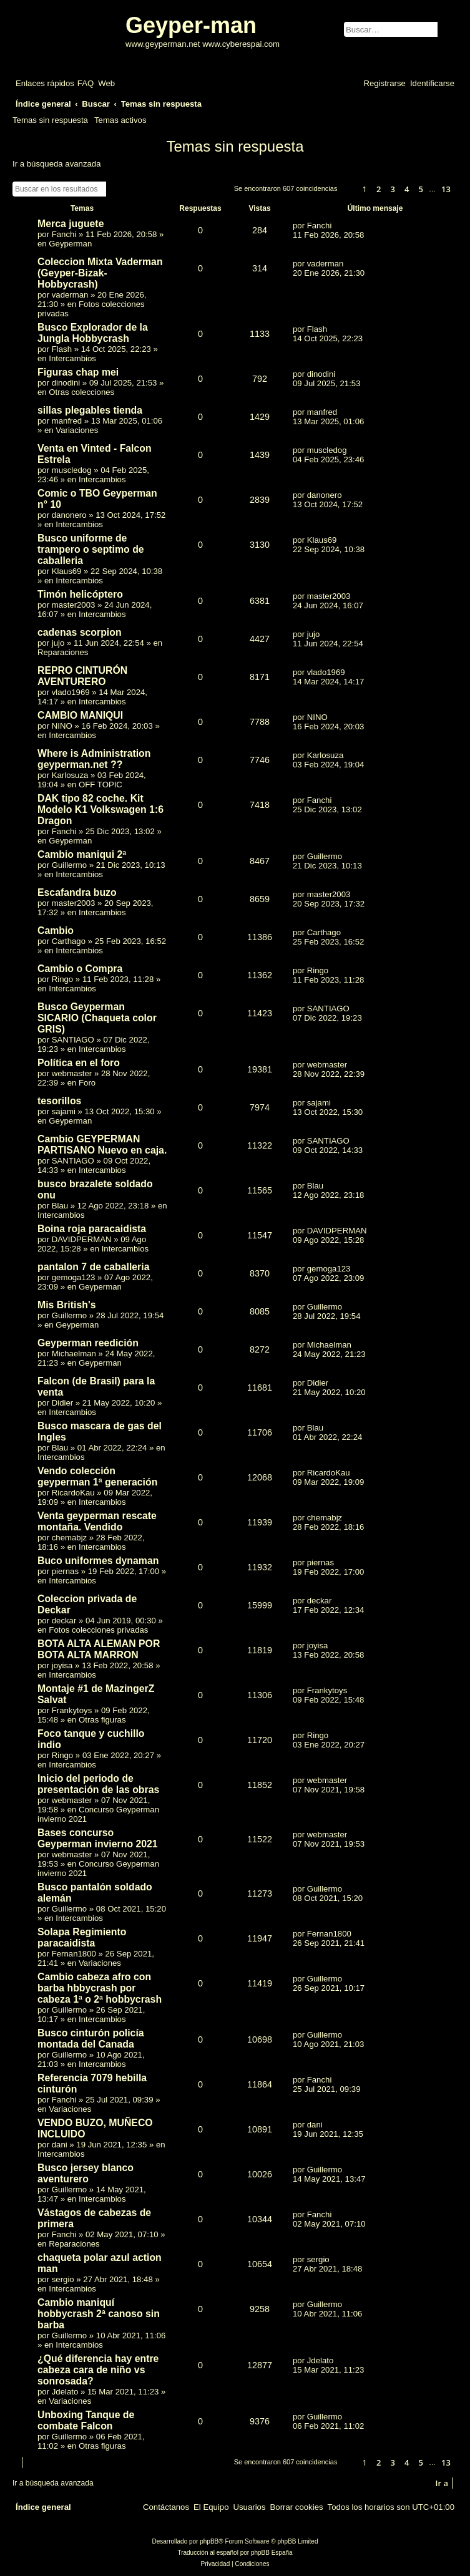  What do you see at coordinates (90, 549) in the screenshot?
I see `Busco uniforme de trampero o septimo de caballeria` at bounding box center [90, 549].